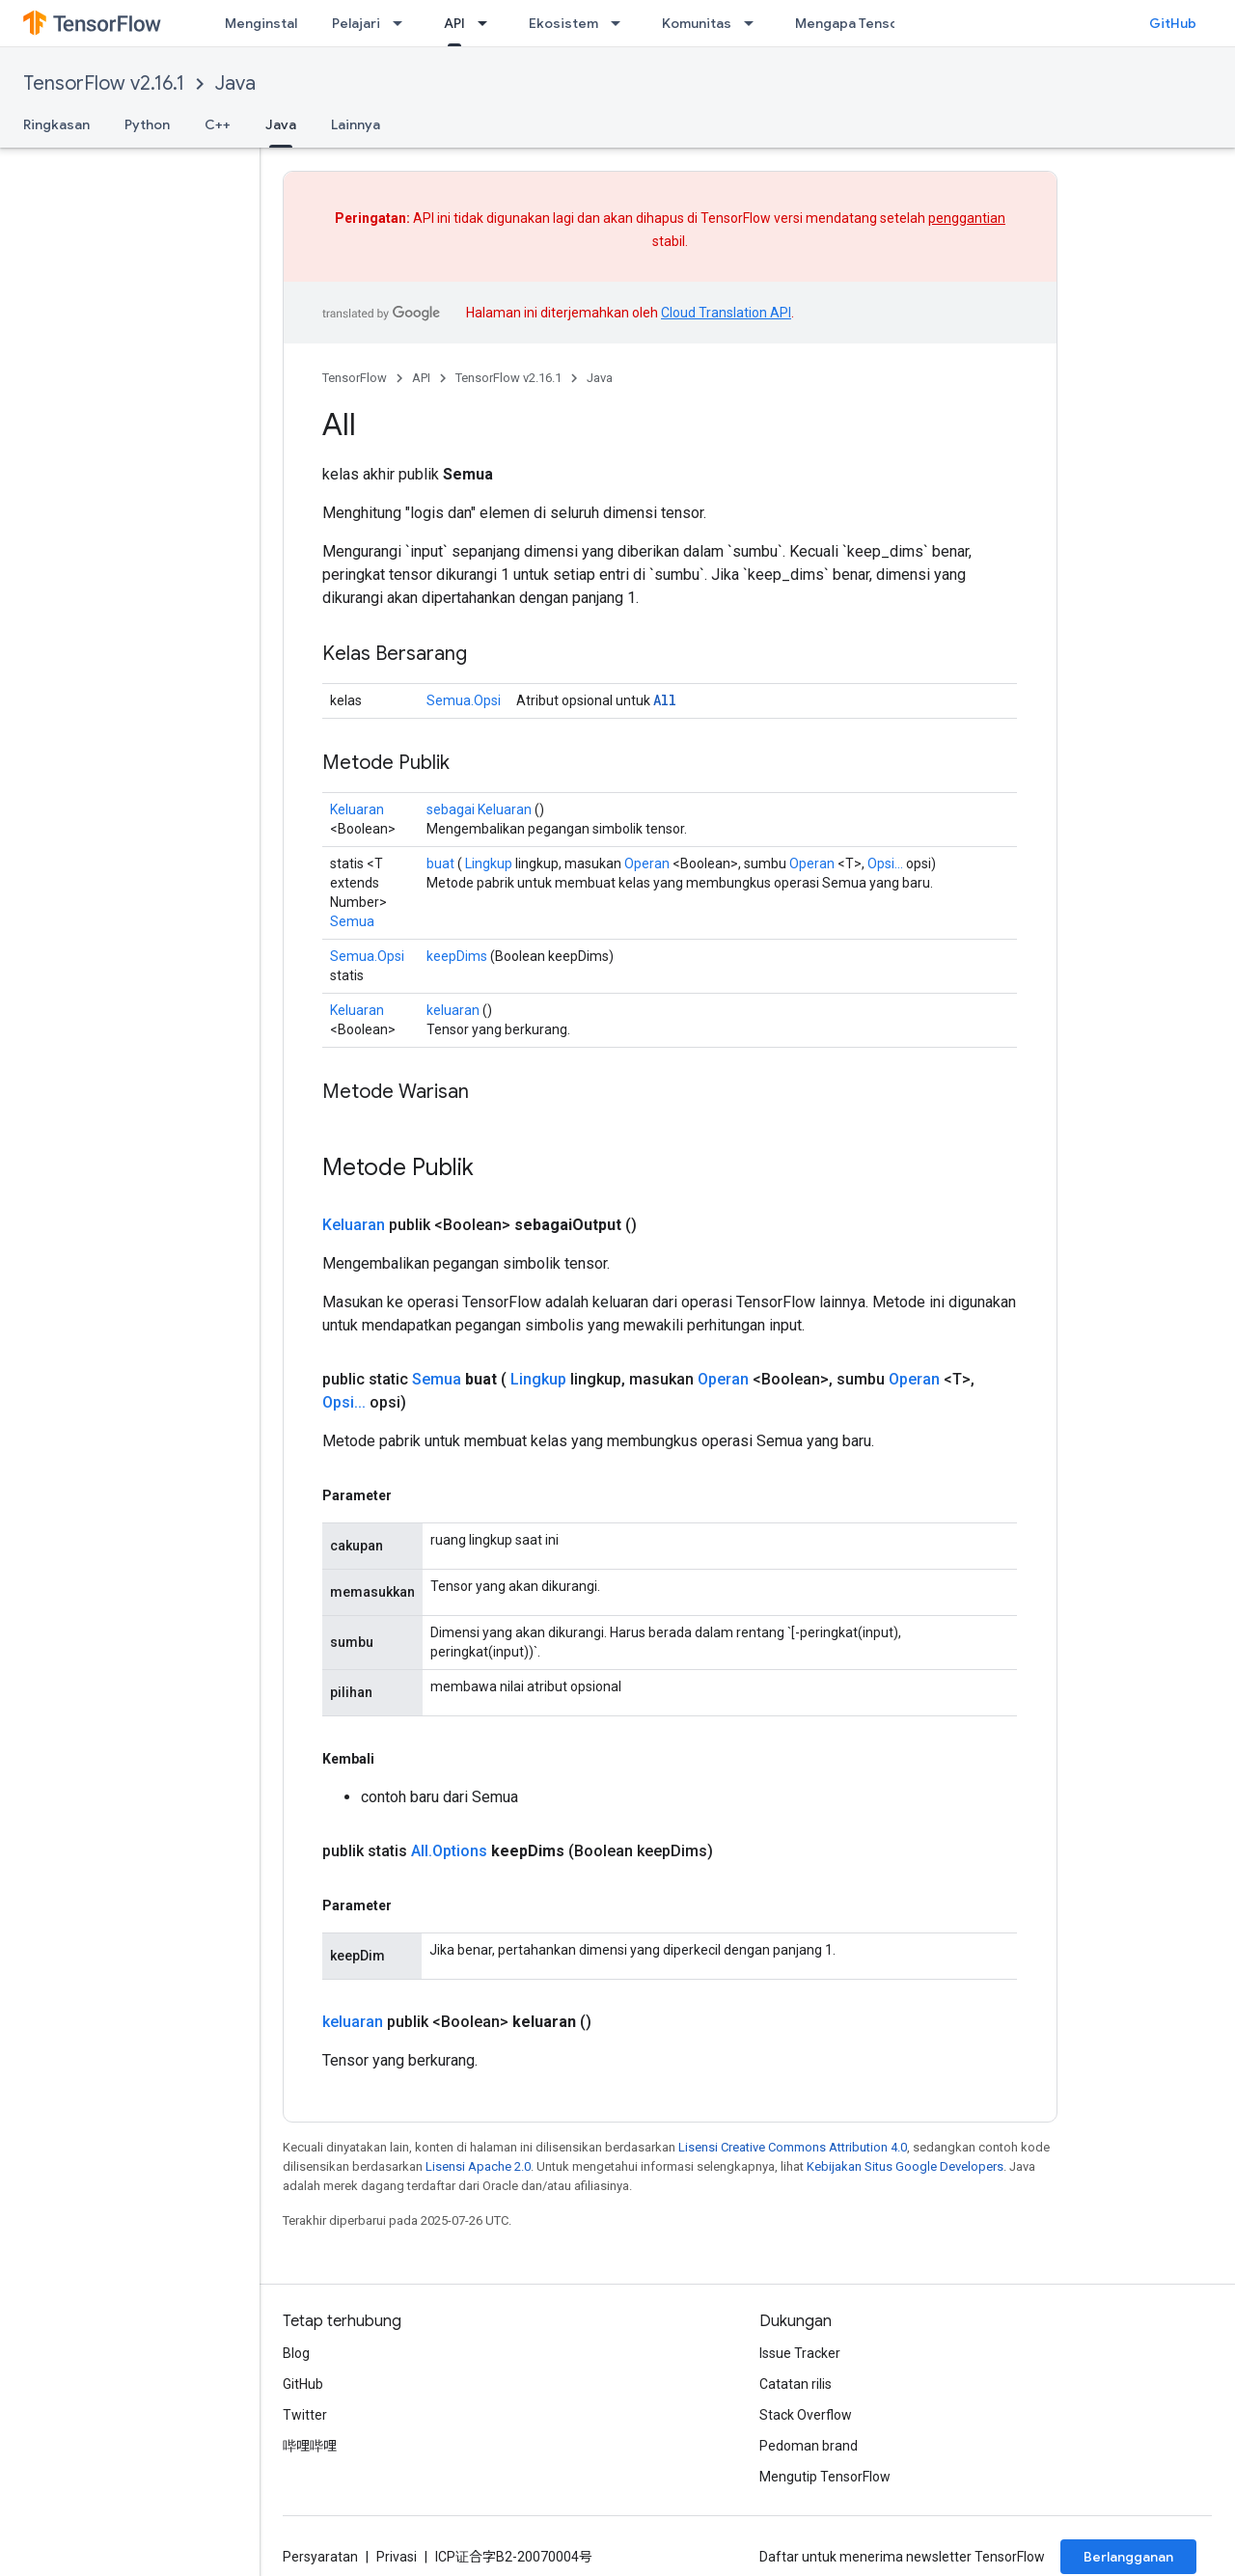 The height and width of the screenshot is (2576, 1235). I want to click on Opsi..., so click(885, 863).